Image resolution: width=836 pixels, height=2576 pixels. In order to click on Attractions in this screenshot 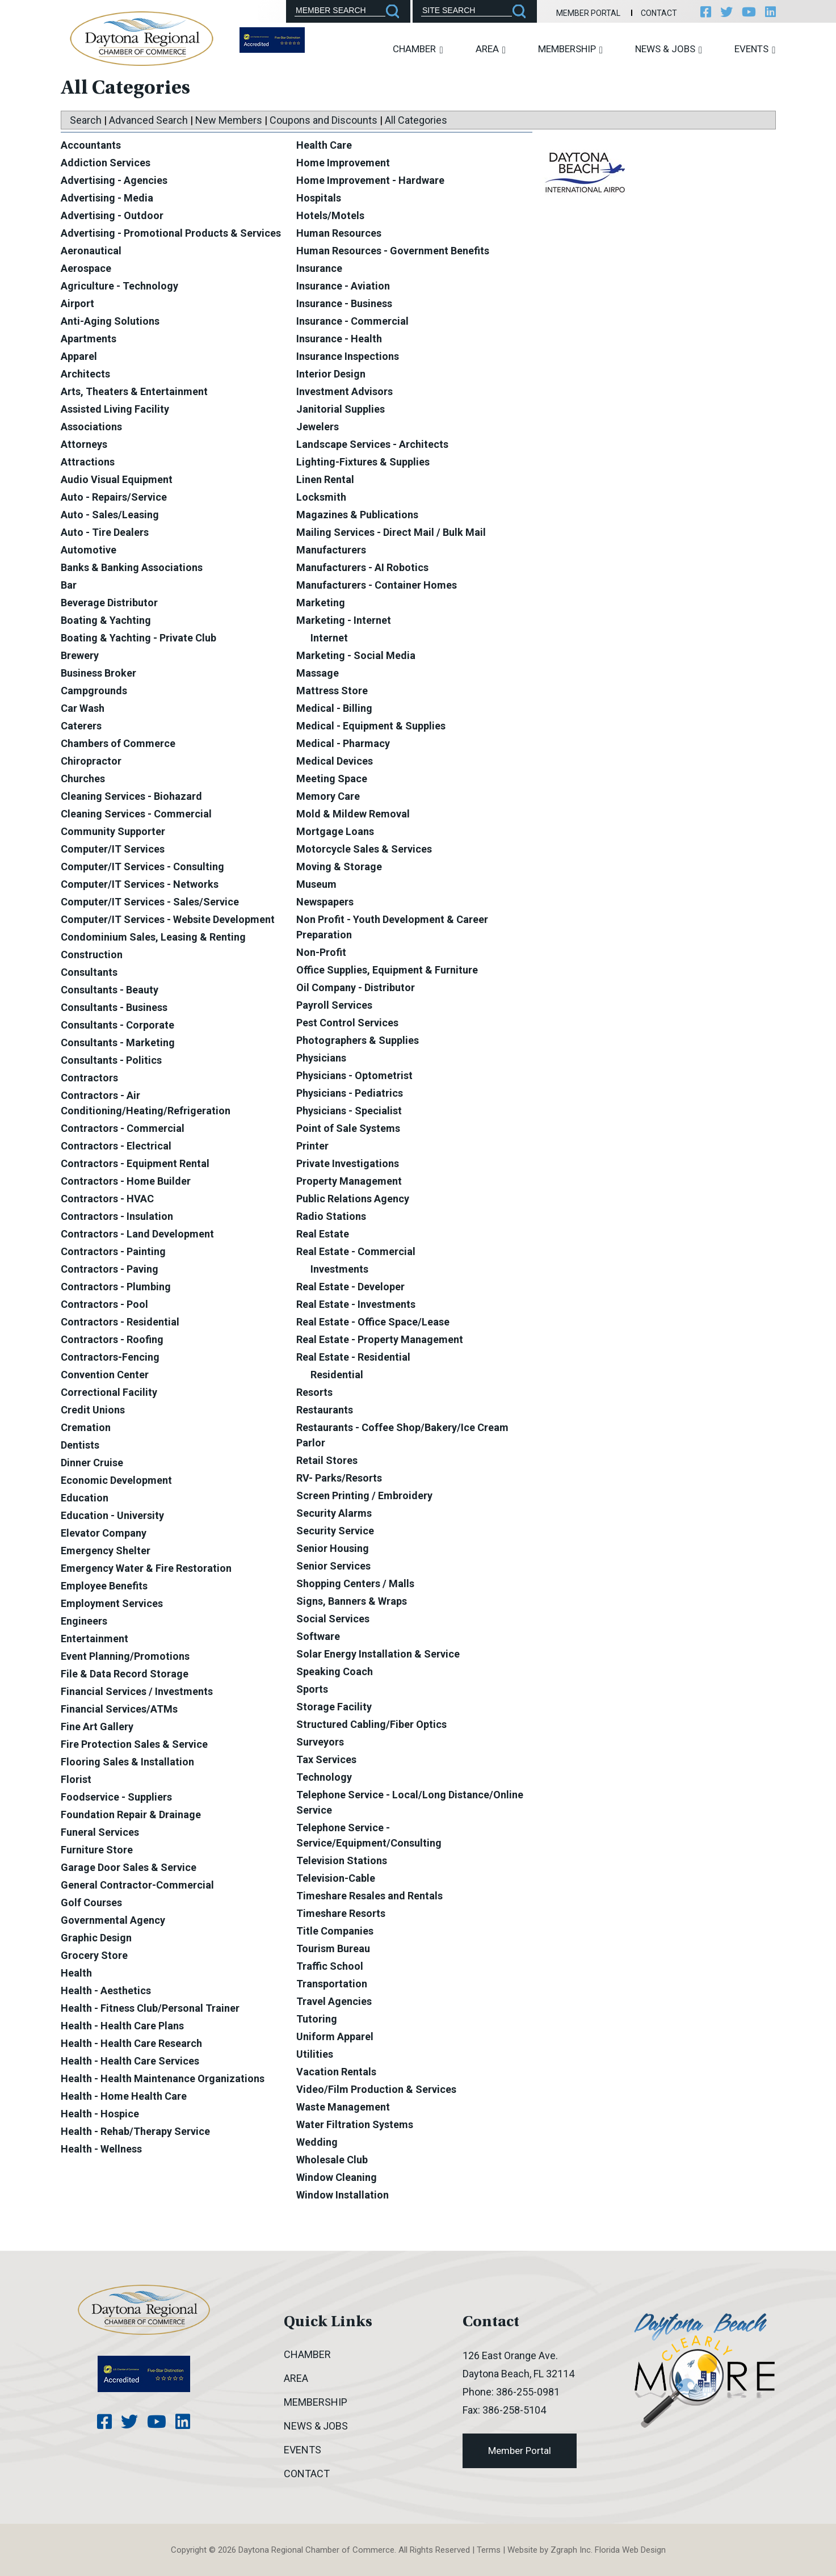, I will do `click(88, 462)`.